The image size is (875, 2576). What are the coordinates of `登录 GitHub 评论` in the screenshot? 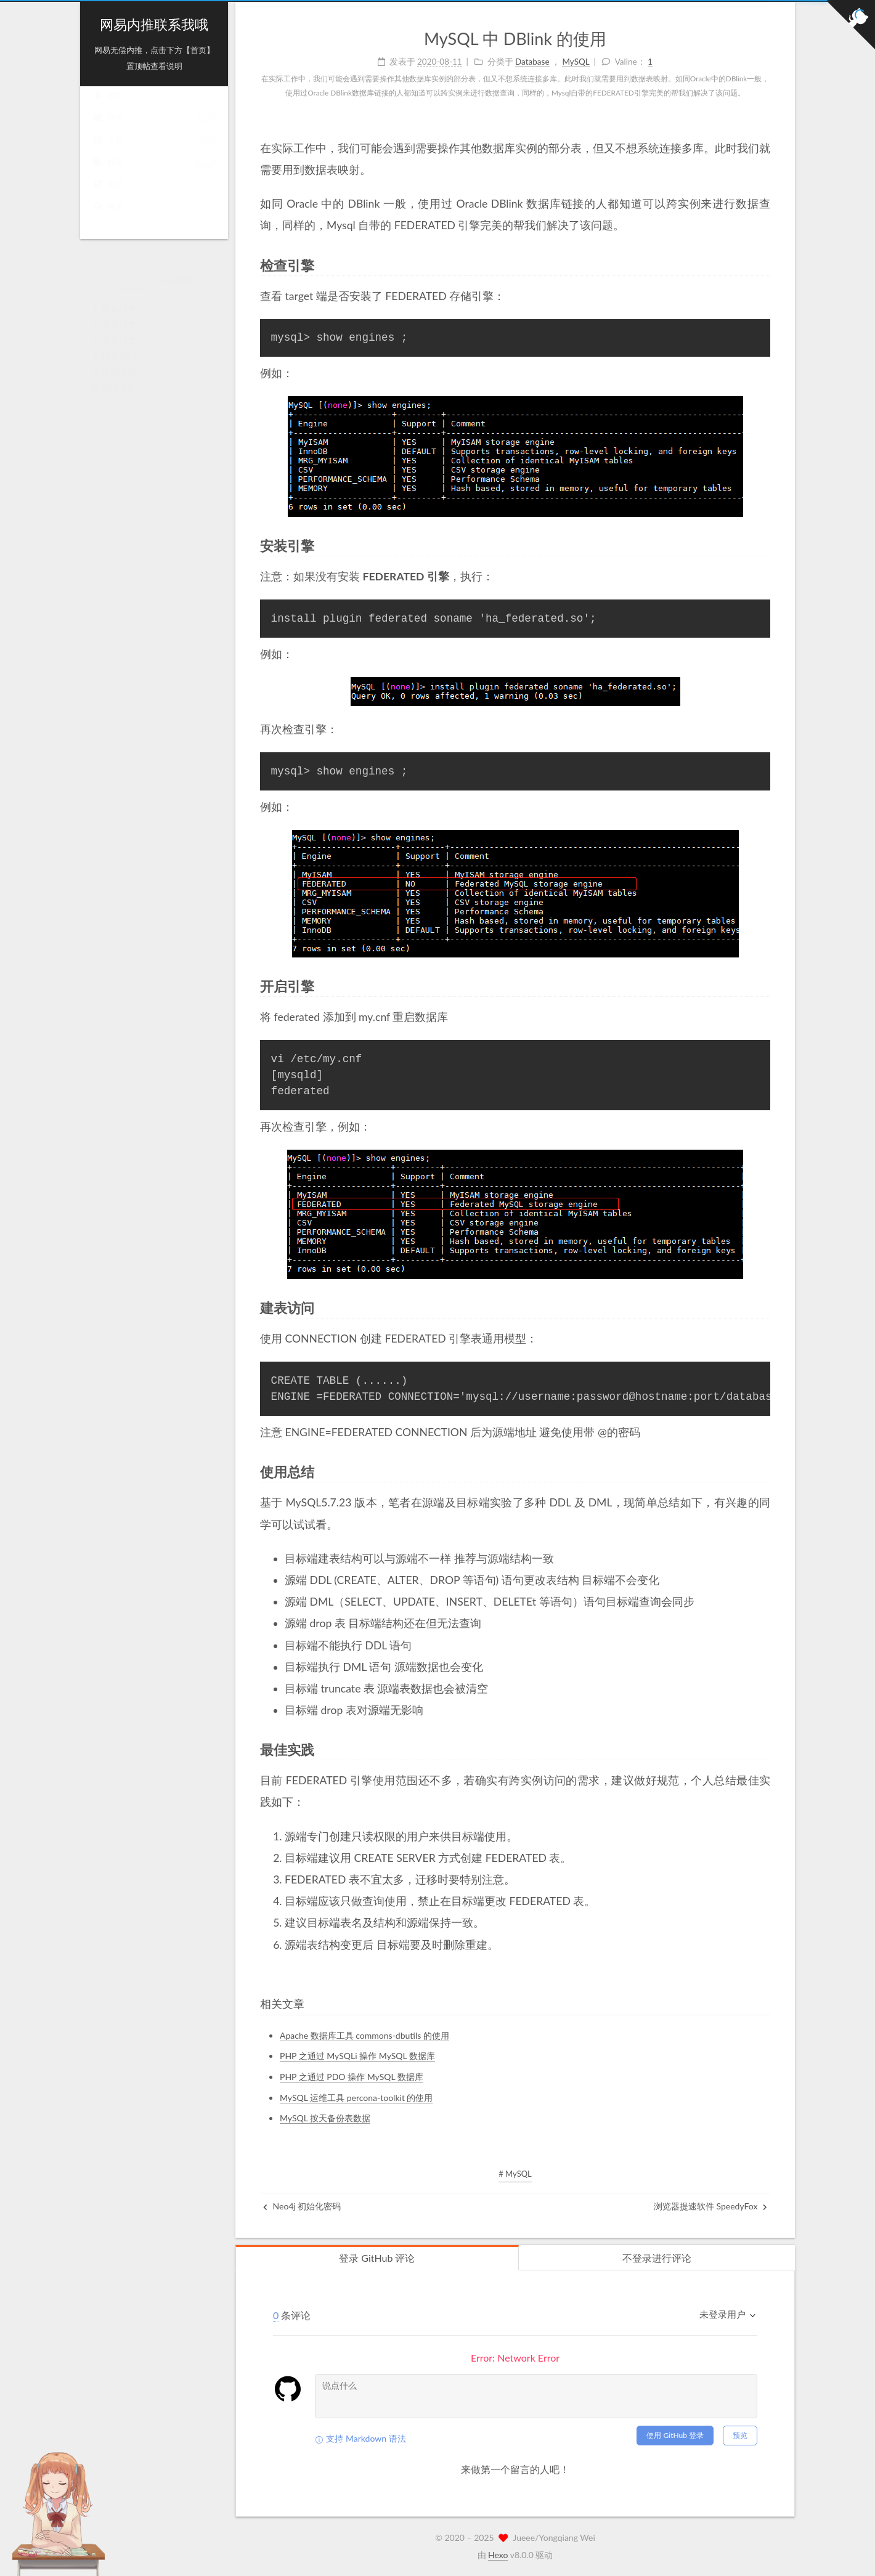 It's located at (377, 2258).